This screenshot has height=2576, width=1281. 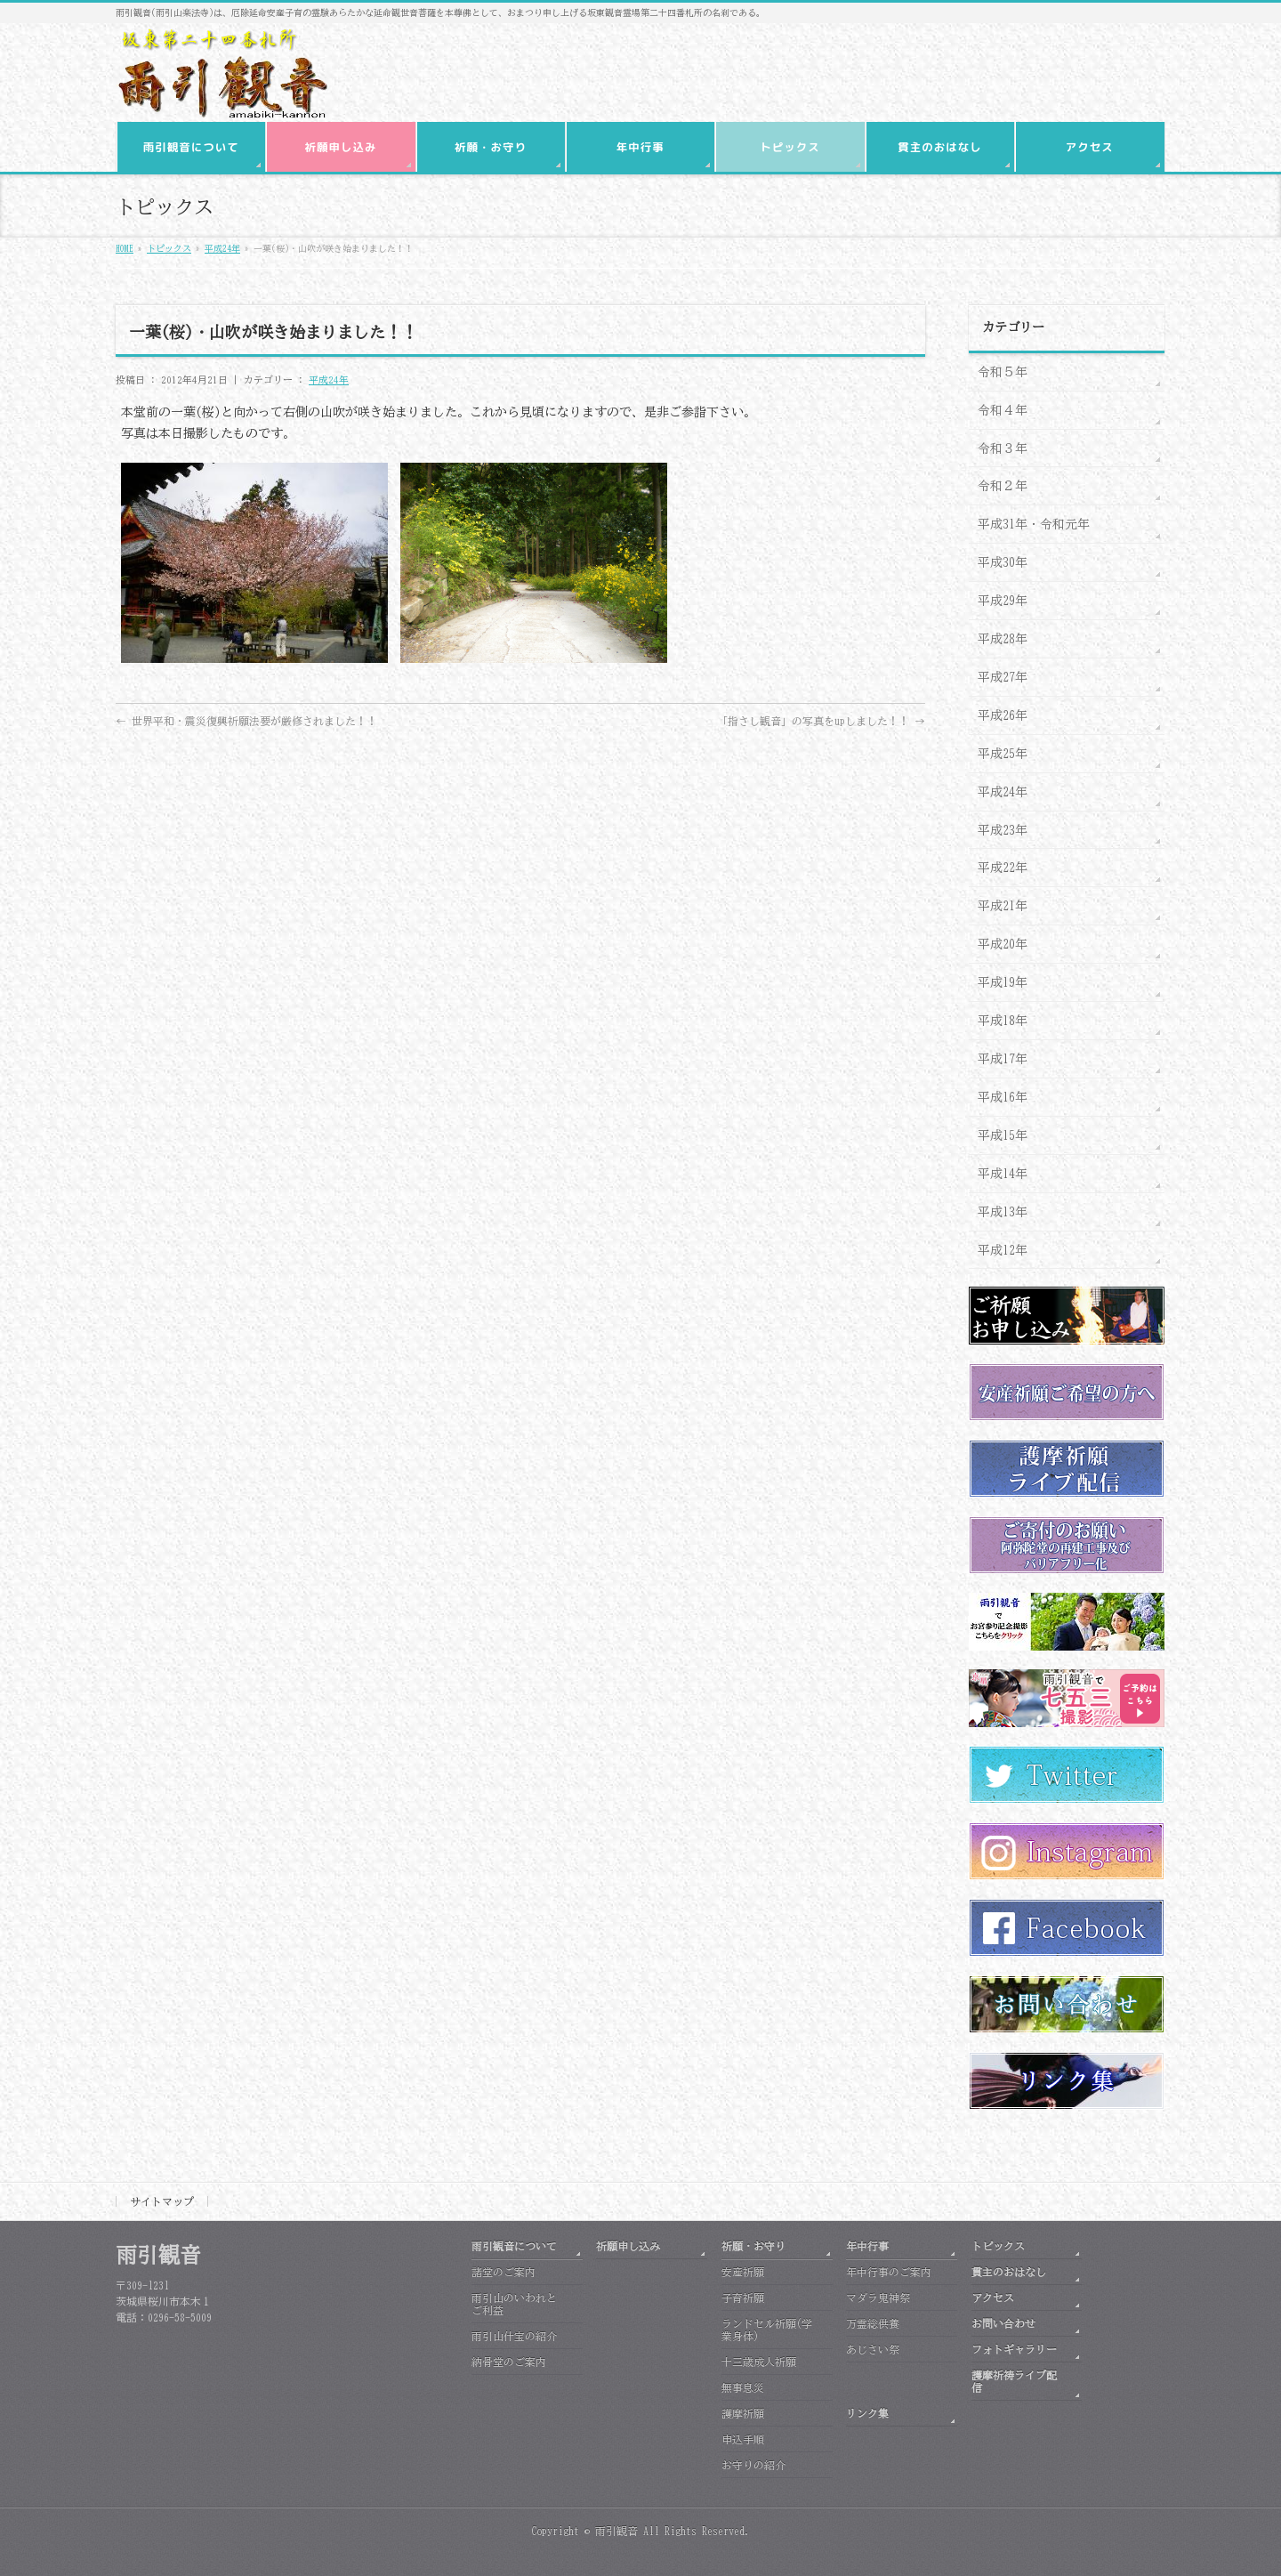 What do you see at coordinates (992, 2297) in the screenshot?
I see `アクセス` at bounding box center [992, 2297].